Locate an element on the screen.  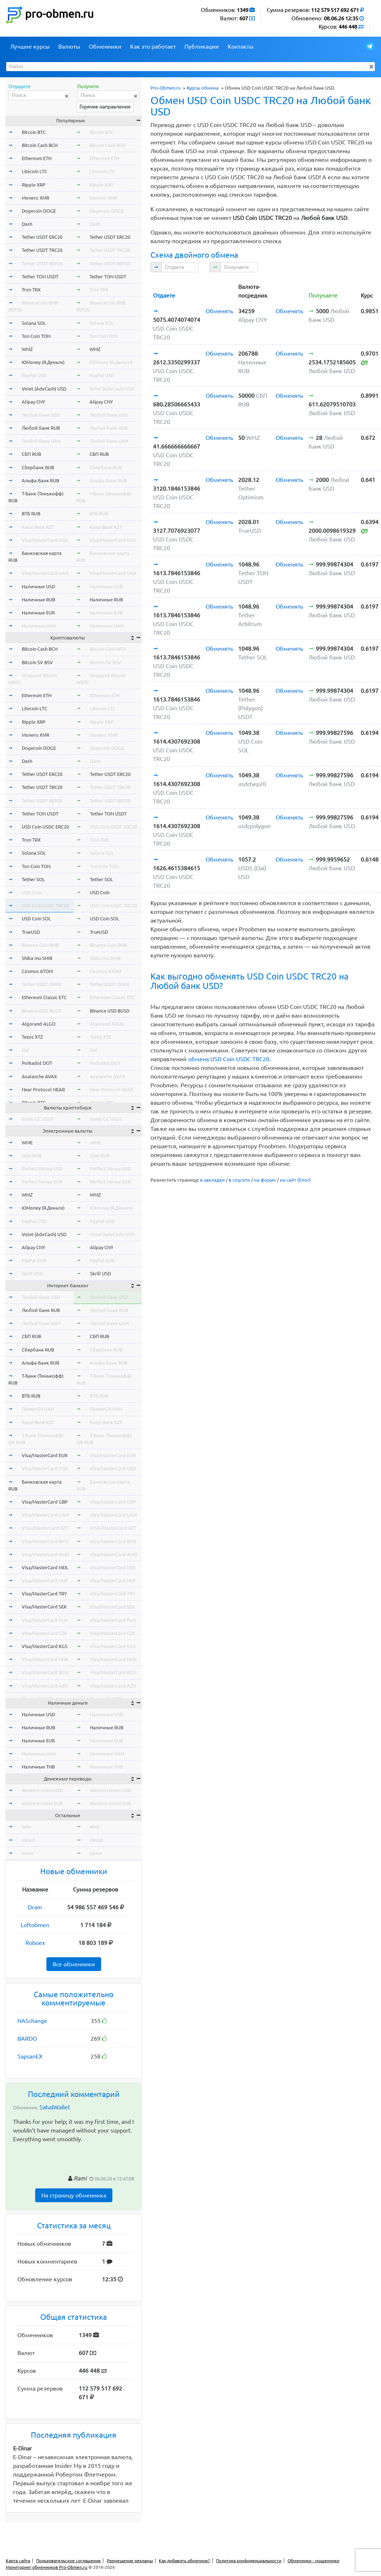
Обменники is located at coordinates (105, 46).